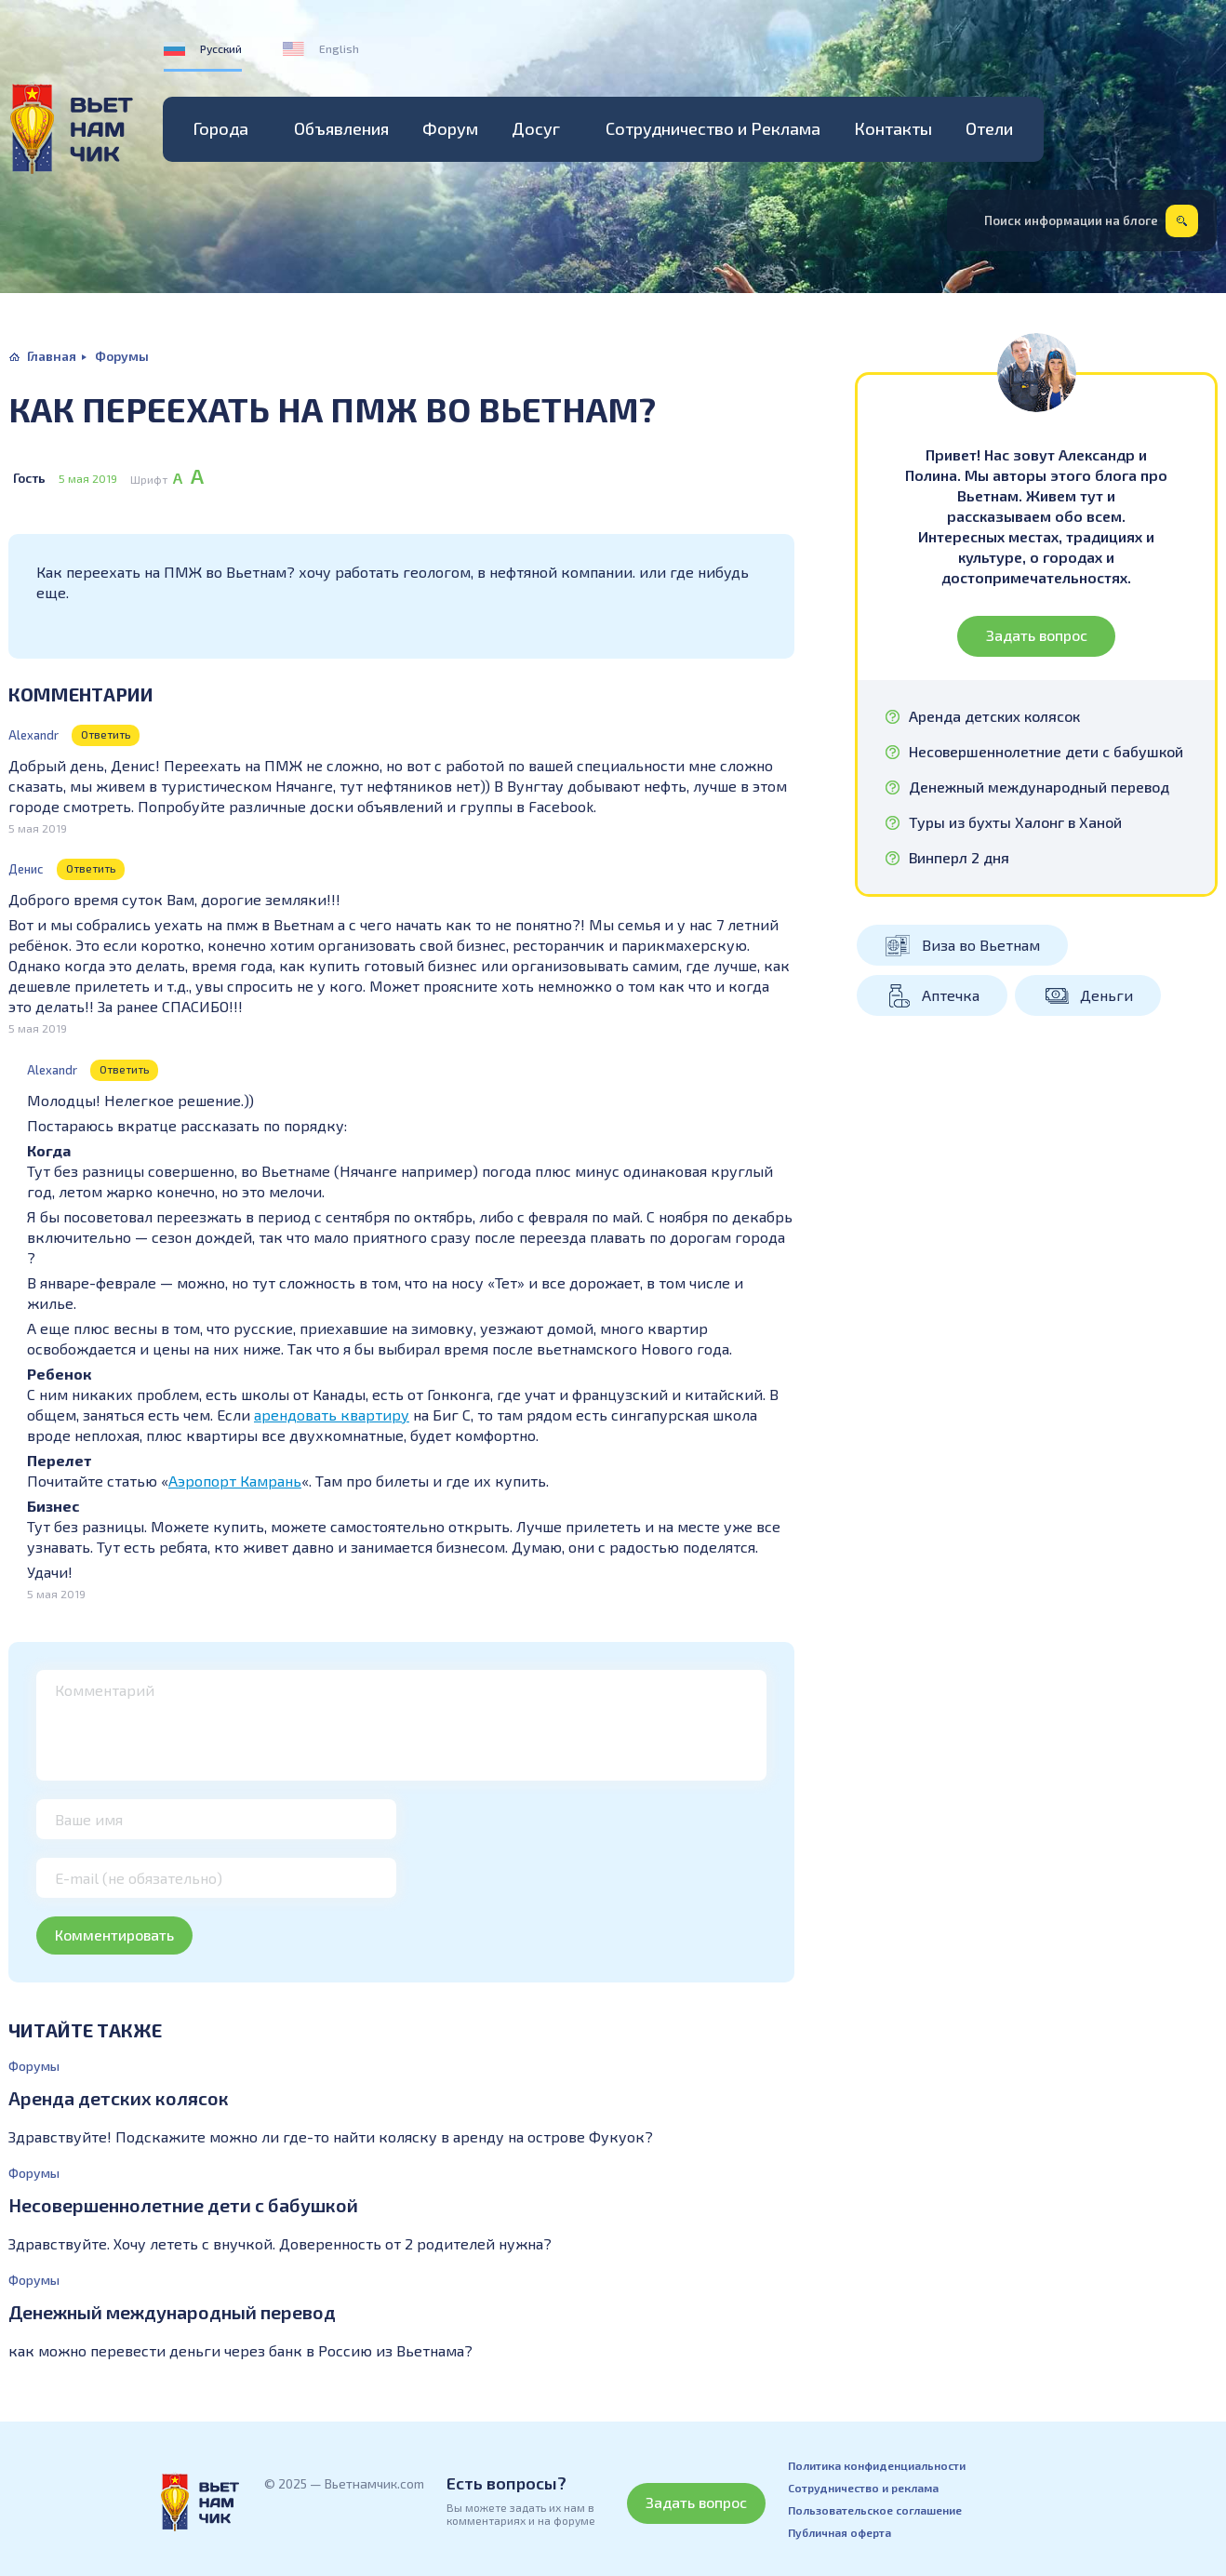  Describe the element at coordinates (1036, 635) in the screenshot. I see `Задать вопрос` at that location.